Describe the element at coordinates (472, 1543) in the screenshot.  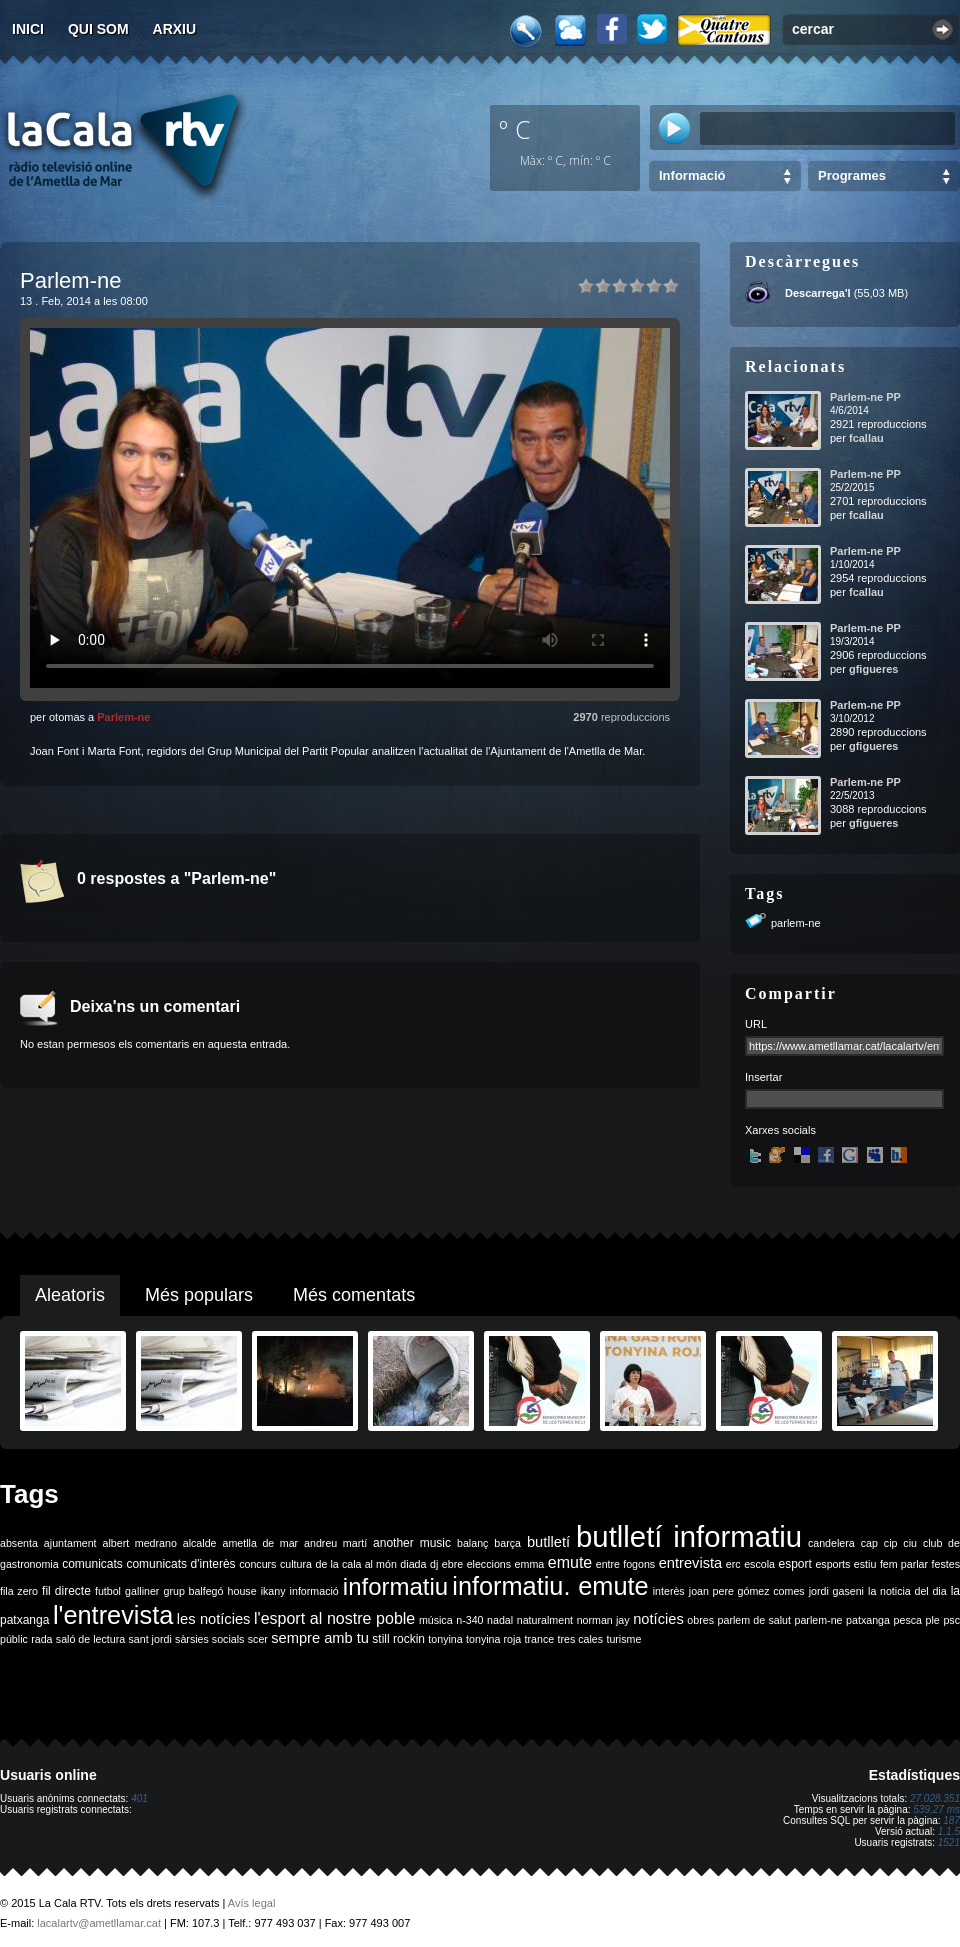
I see `balanç` at that location.